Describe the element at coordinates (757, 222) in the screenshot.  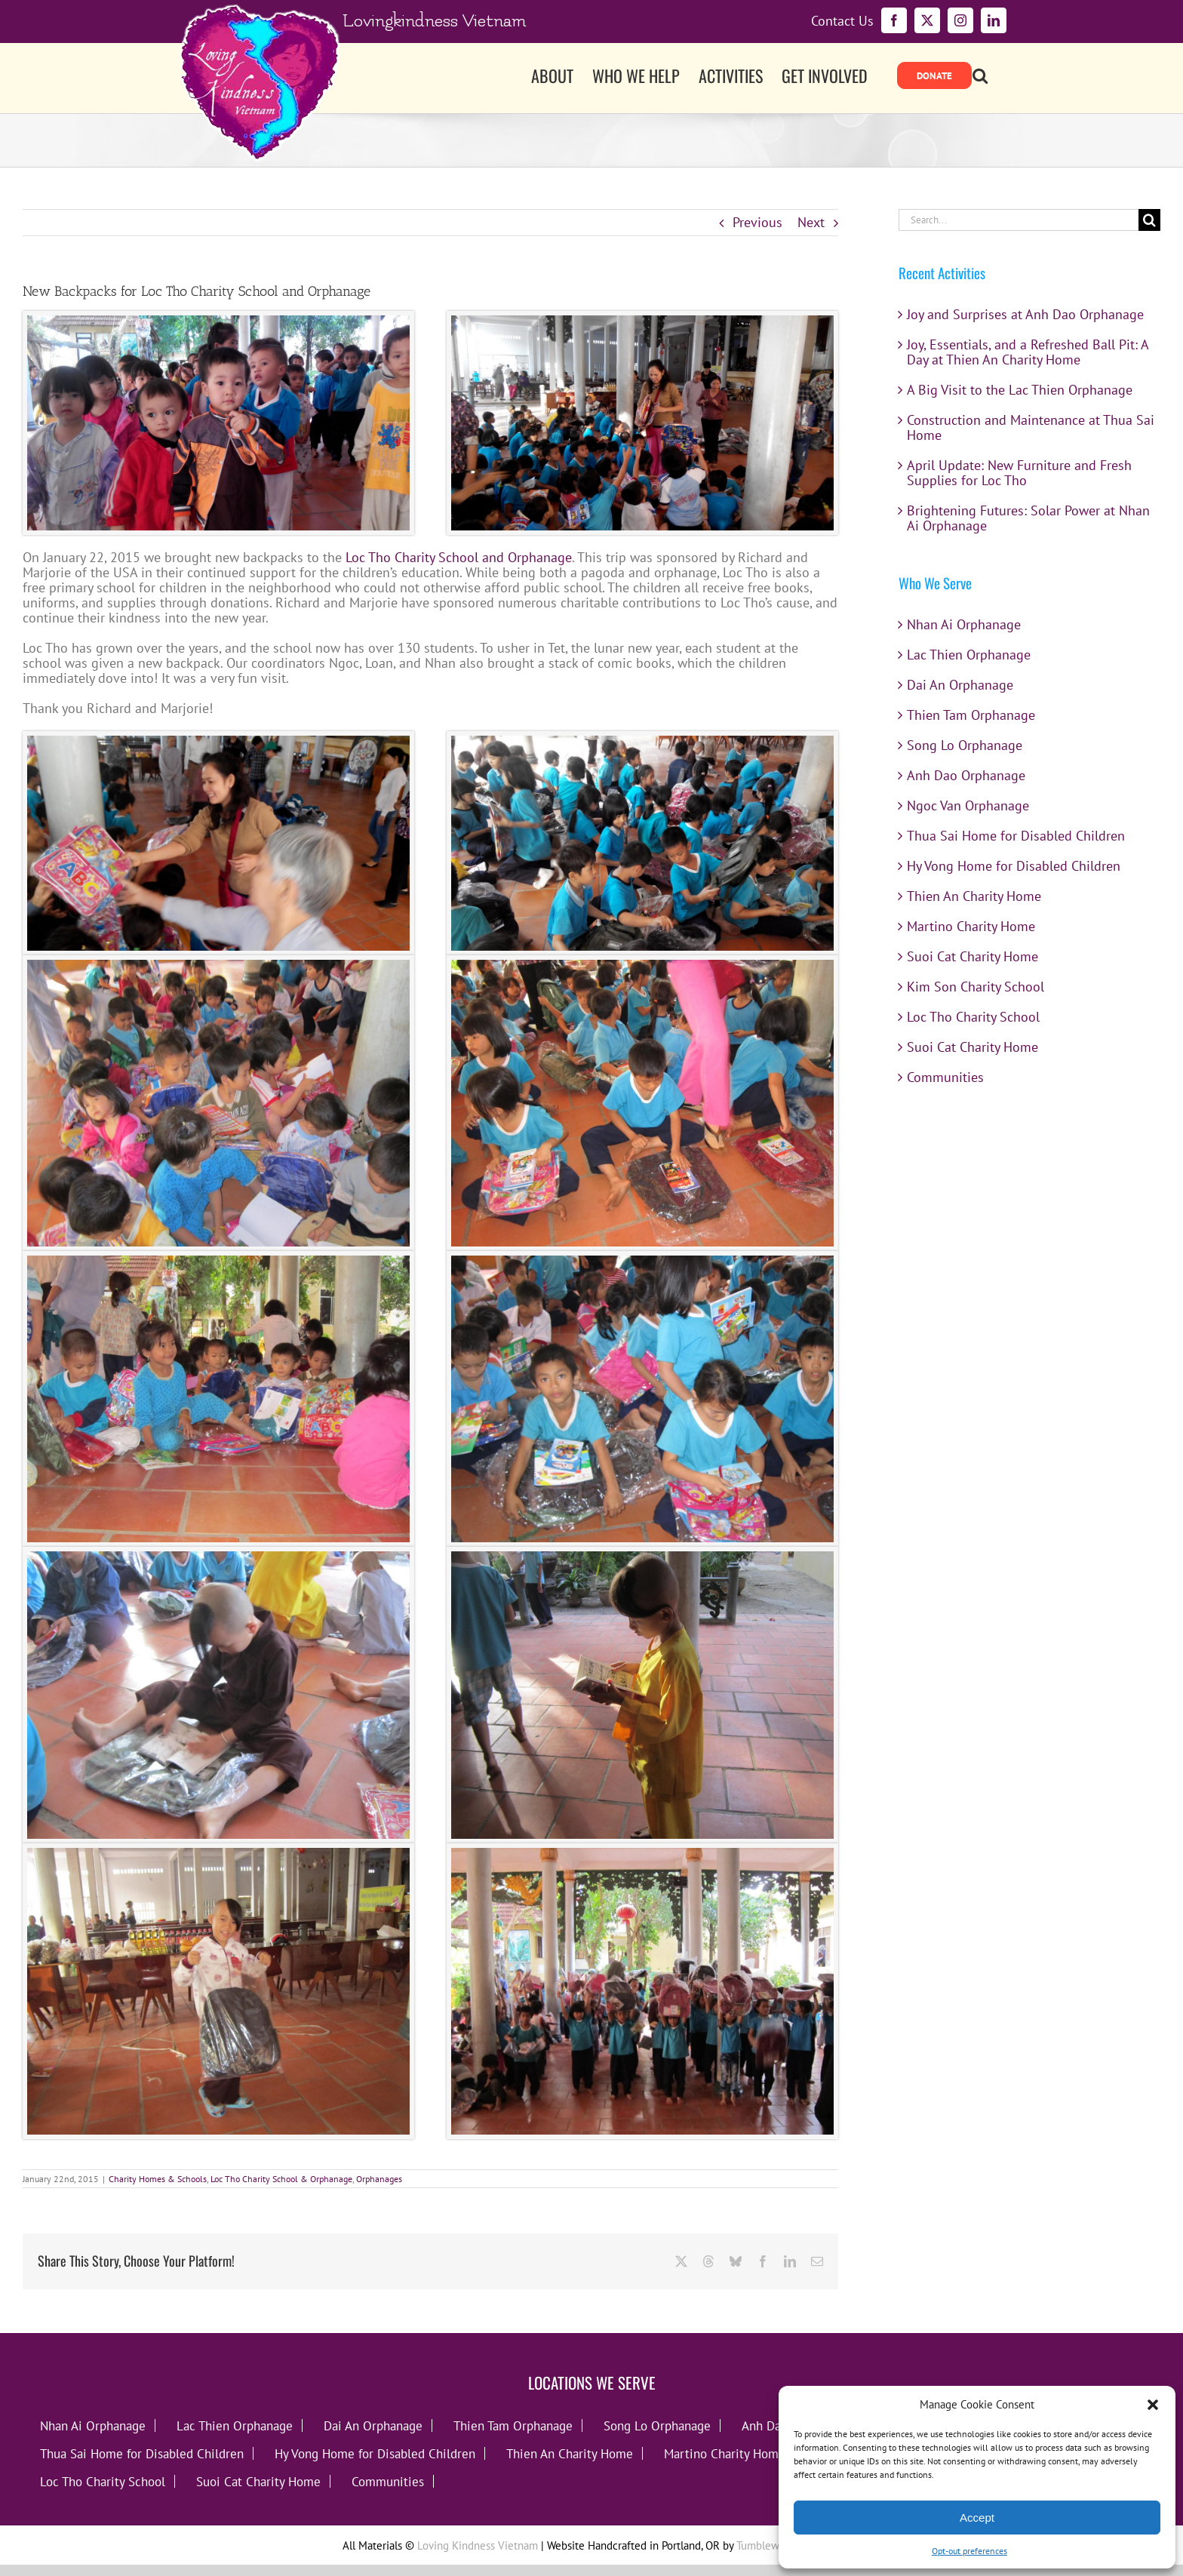
I see `Previous` at that location.